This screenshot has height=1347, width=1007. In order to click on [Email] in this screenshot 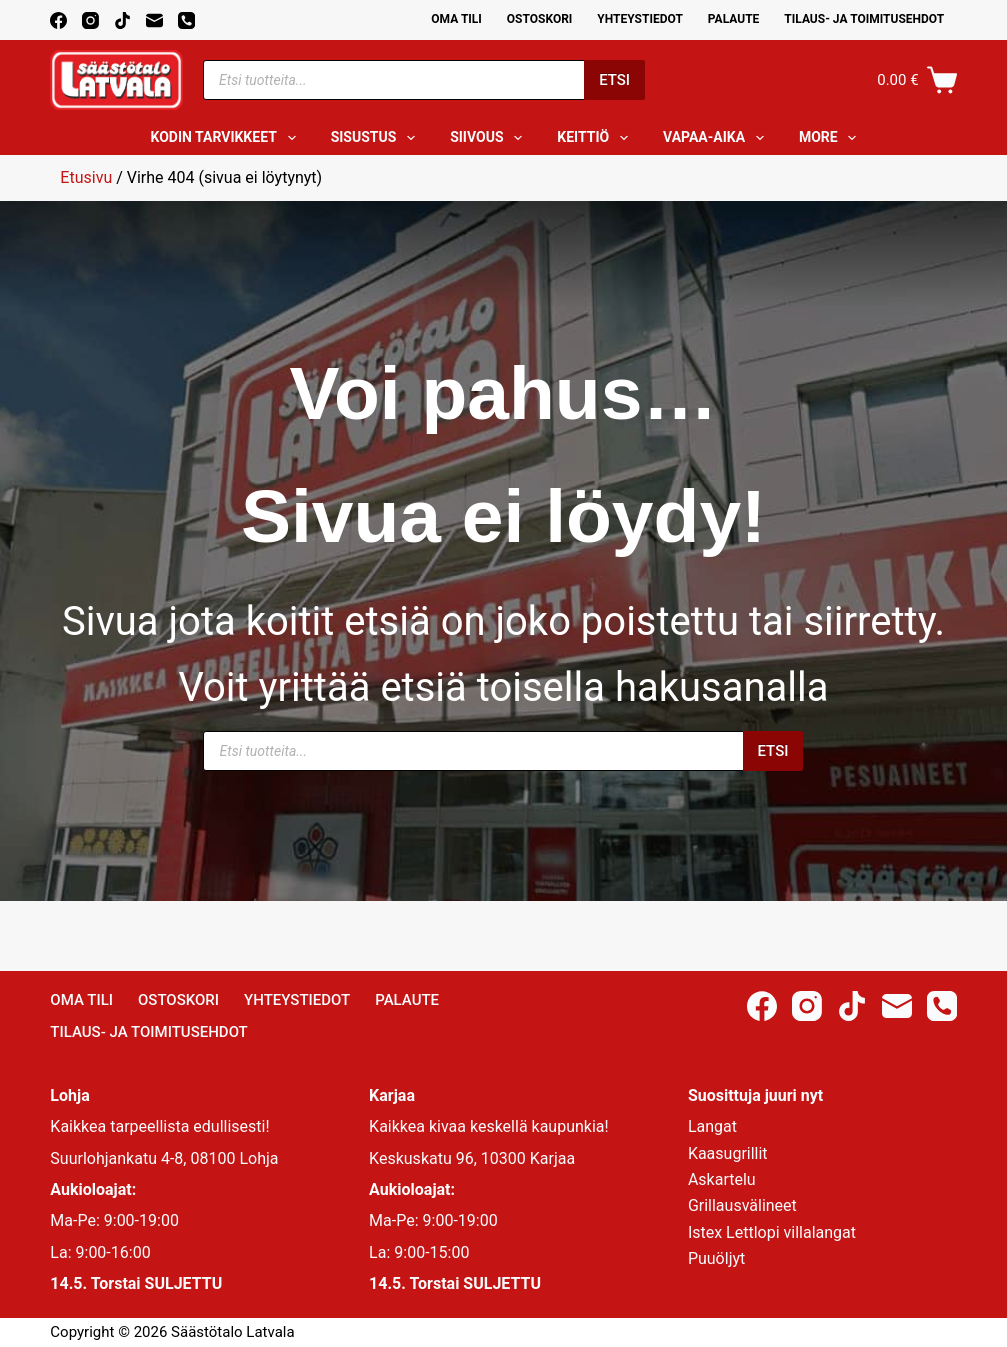, I will do `click(154, 20)`.